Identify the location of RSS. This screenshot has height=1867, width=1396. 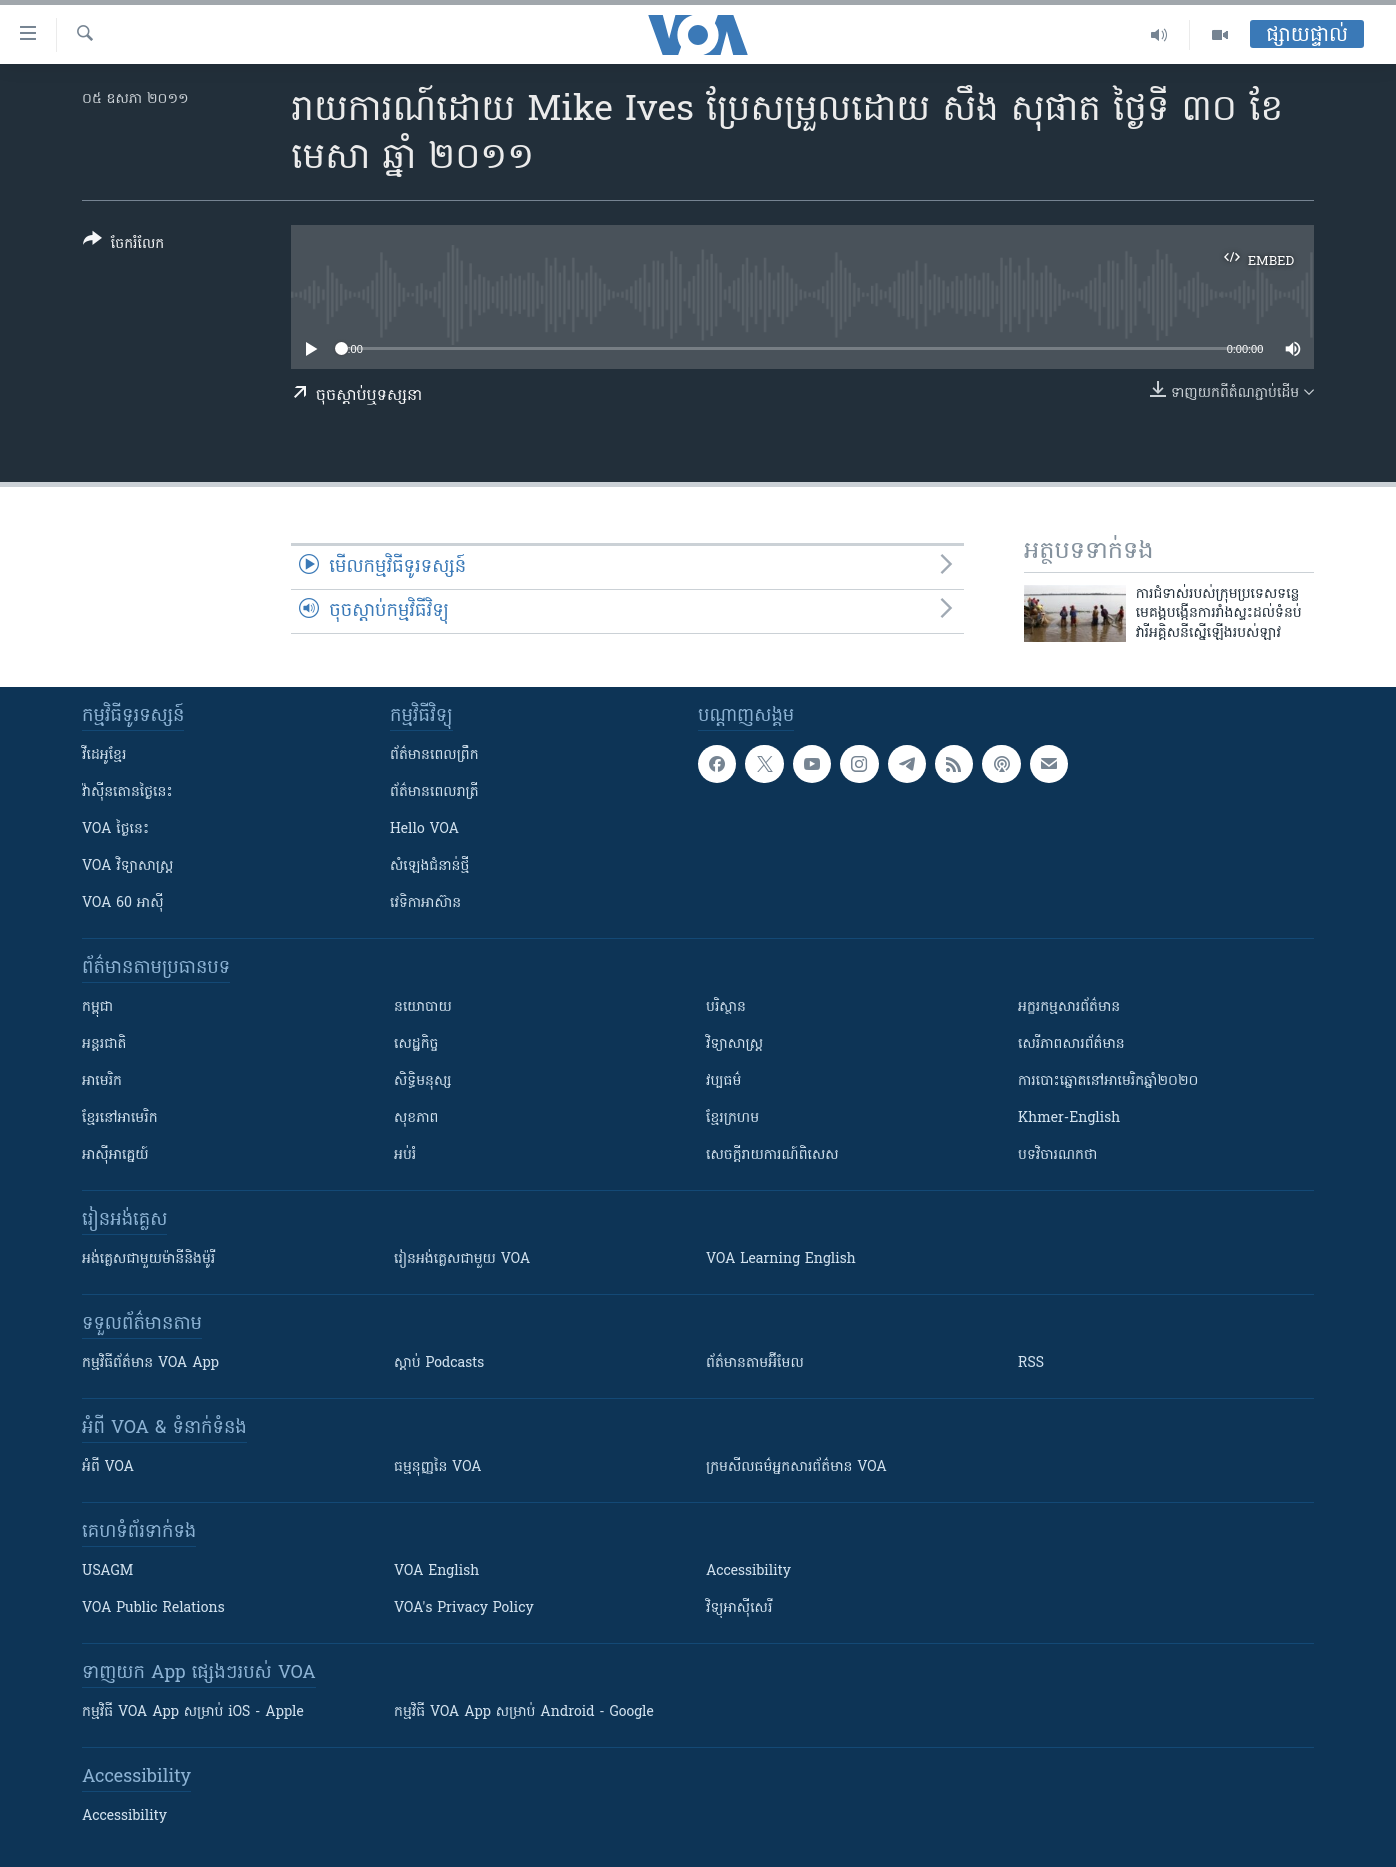
(1031, 1363).